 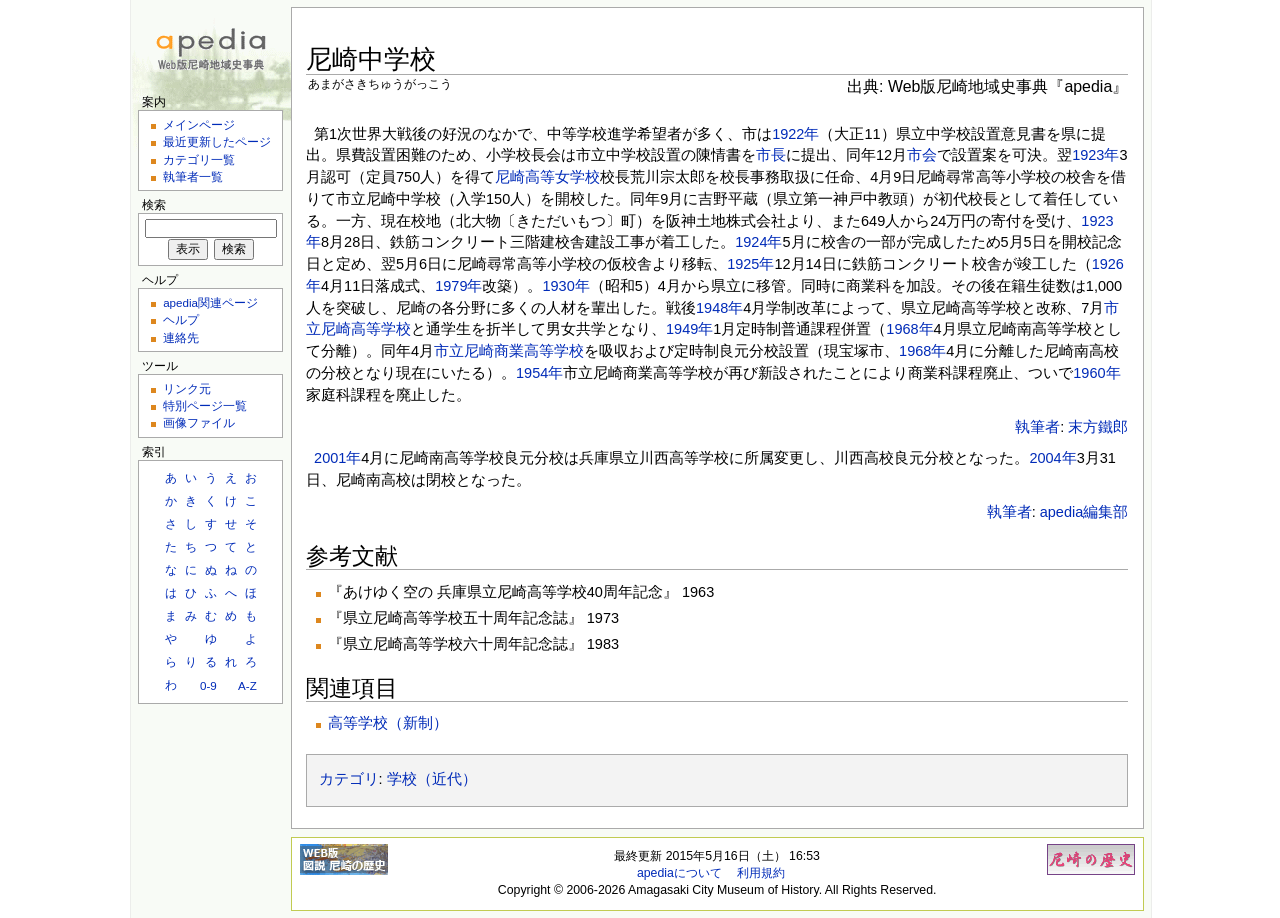 I want to click on 1922年, so click(x=795, y=134).